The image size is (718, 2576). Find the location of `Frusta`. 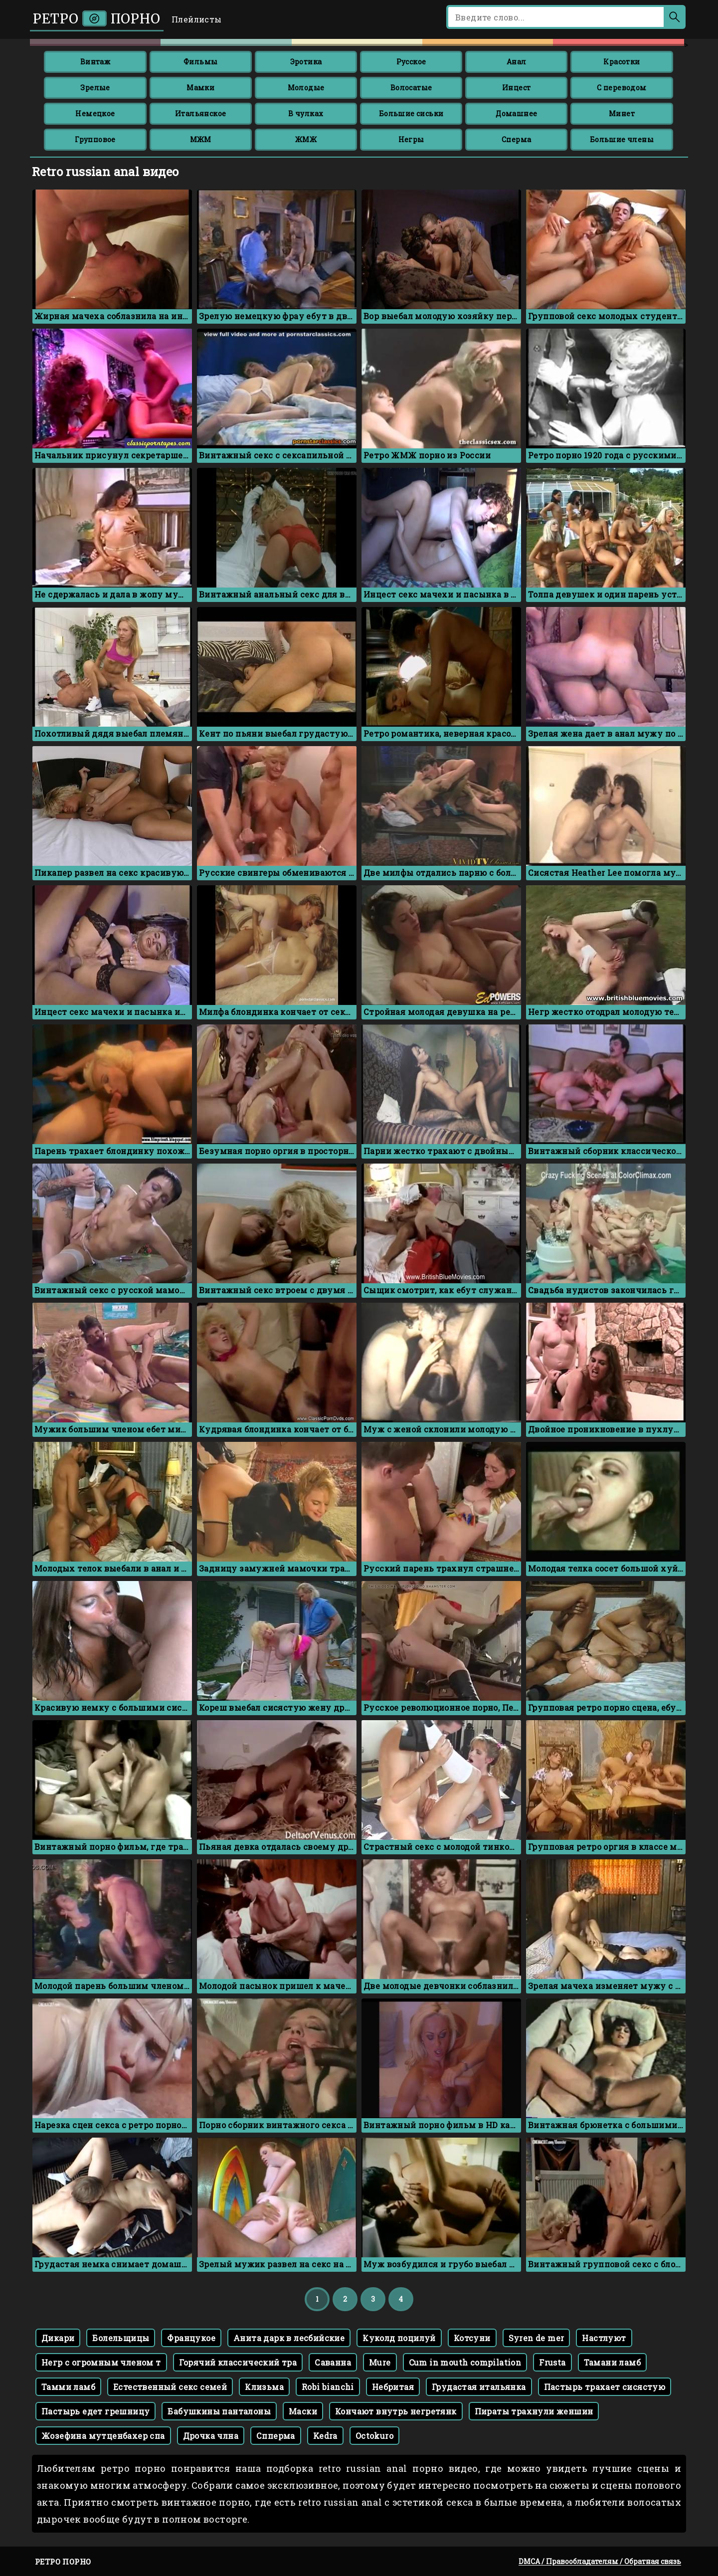

Frusta is located at coordinates (552, 2362).